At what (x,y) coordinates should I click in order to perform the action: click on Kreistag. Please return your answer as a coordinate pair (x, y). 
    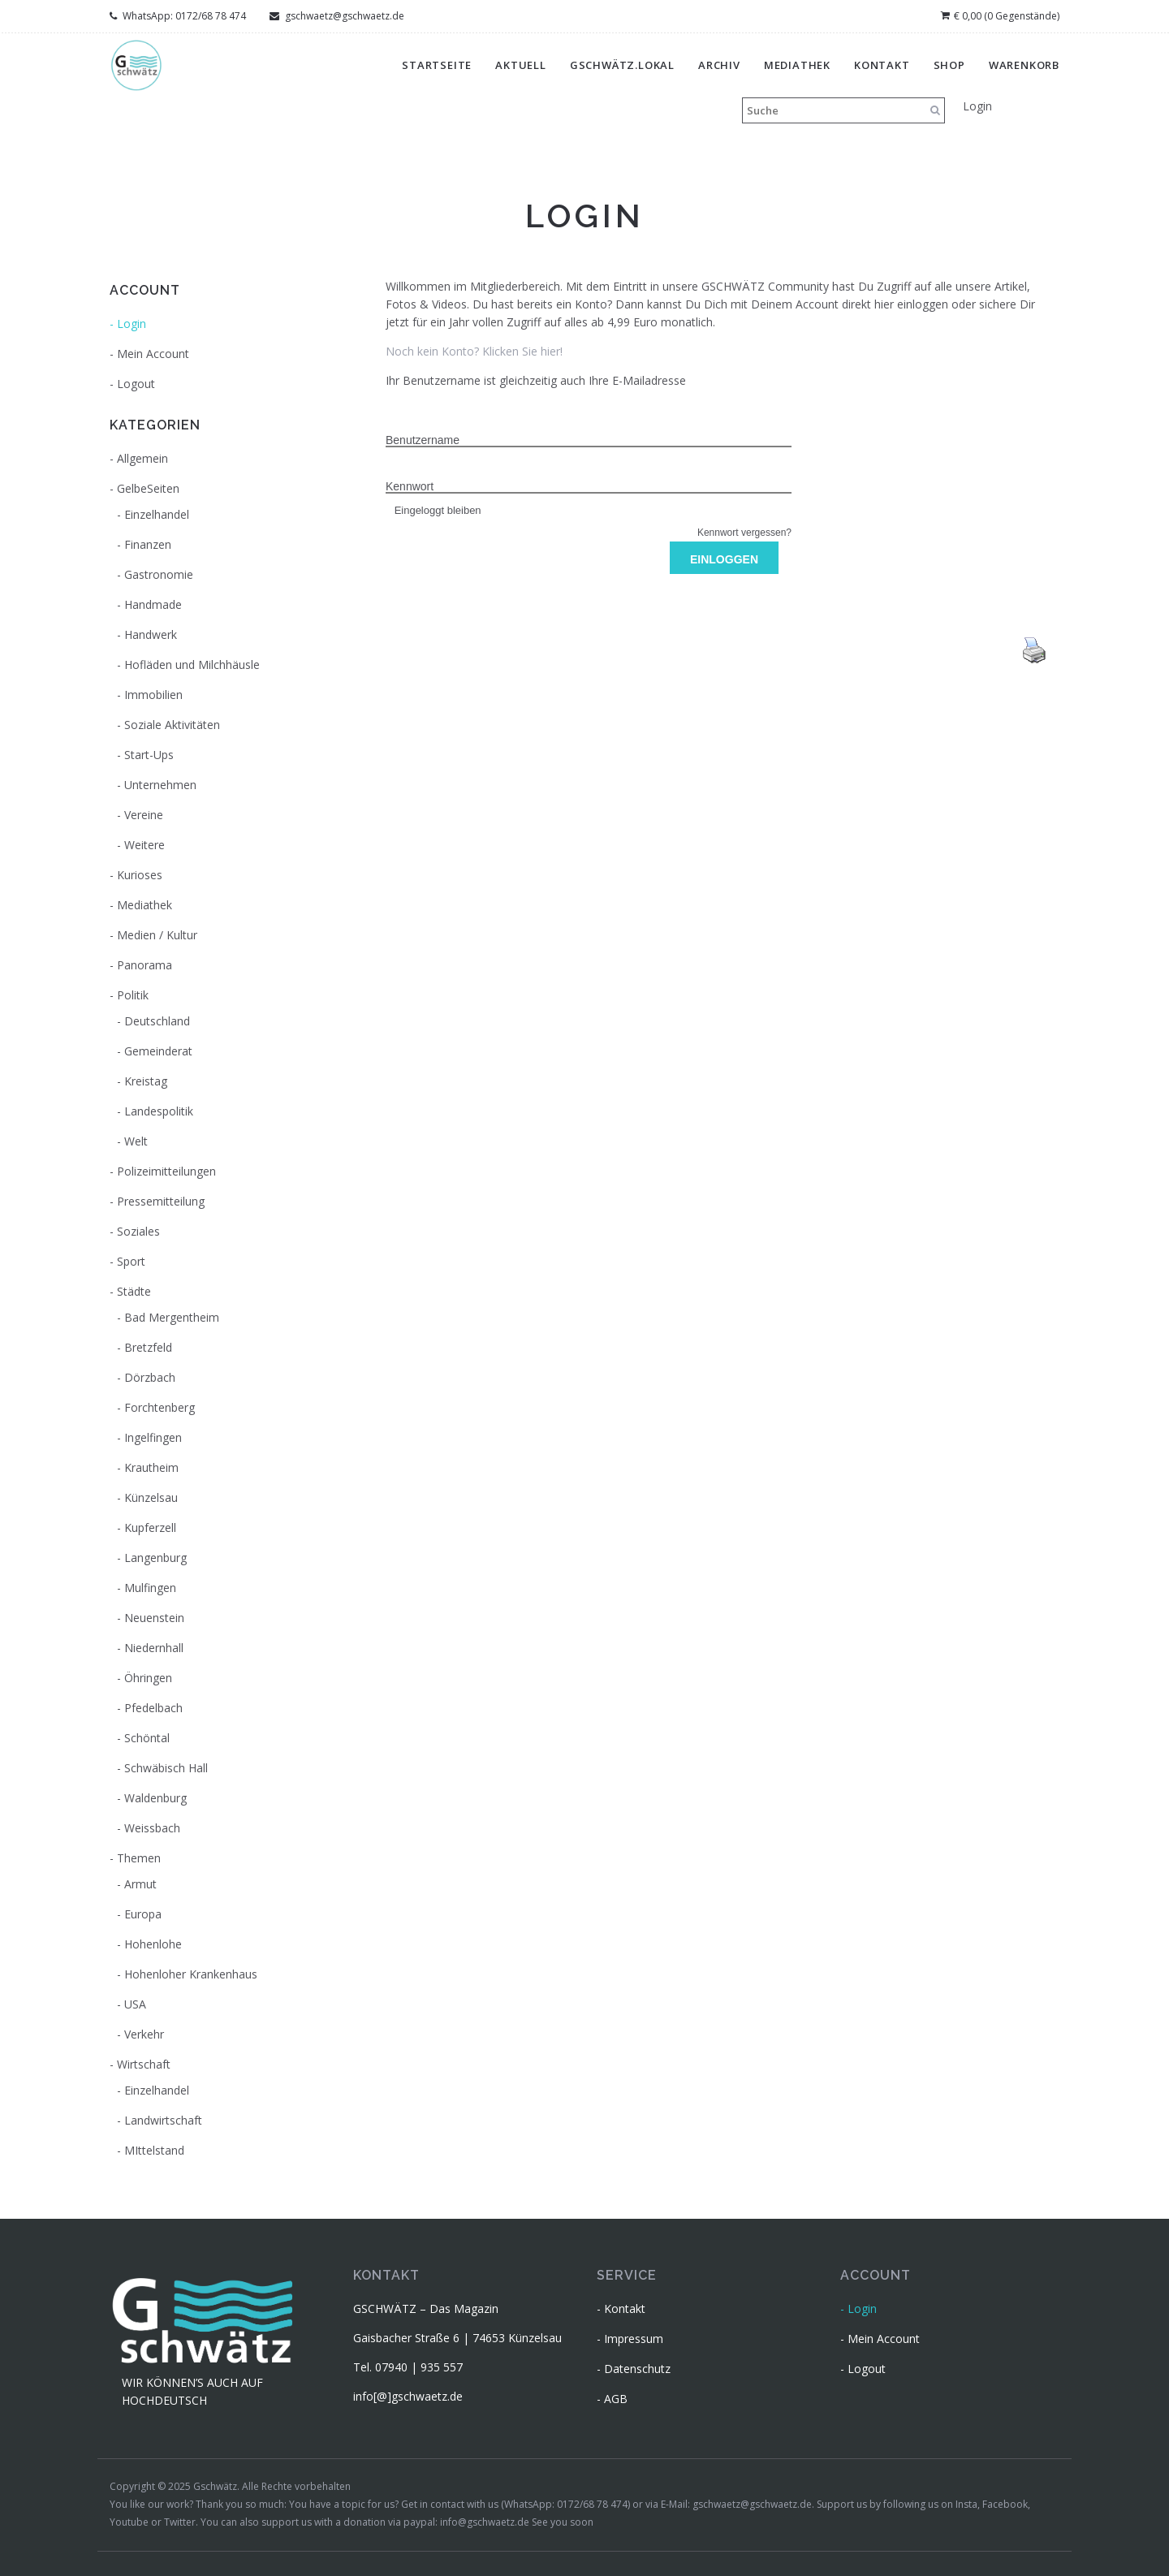
    Looking at the image, I should click on (145, 1081).